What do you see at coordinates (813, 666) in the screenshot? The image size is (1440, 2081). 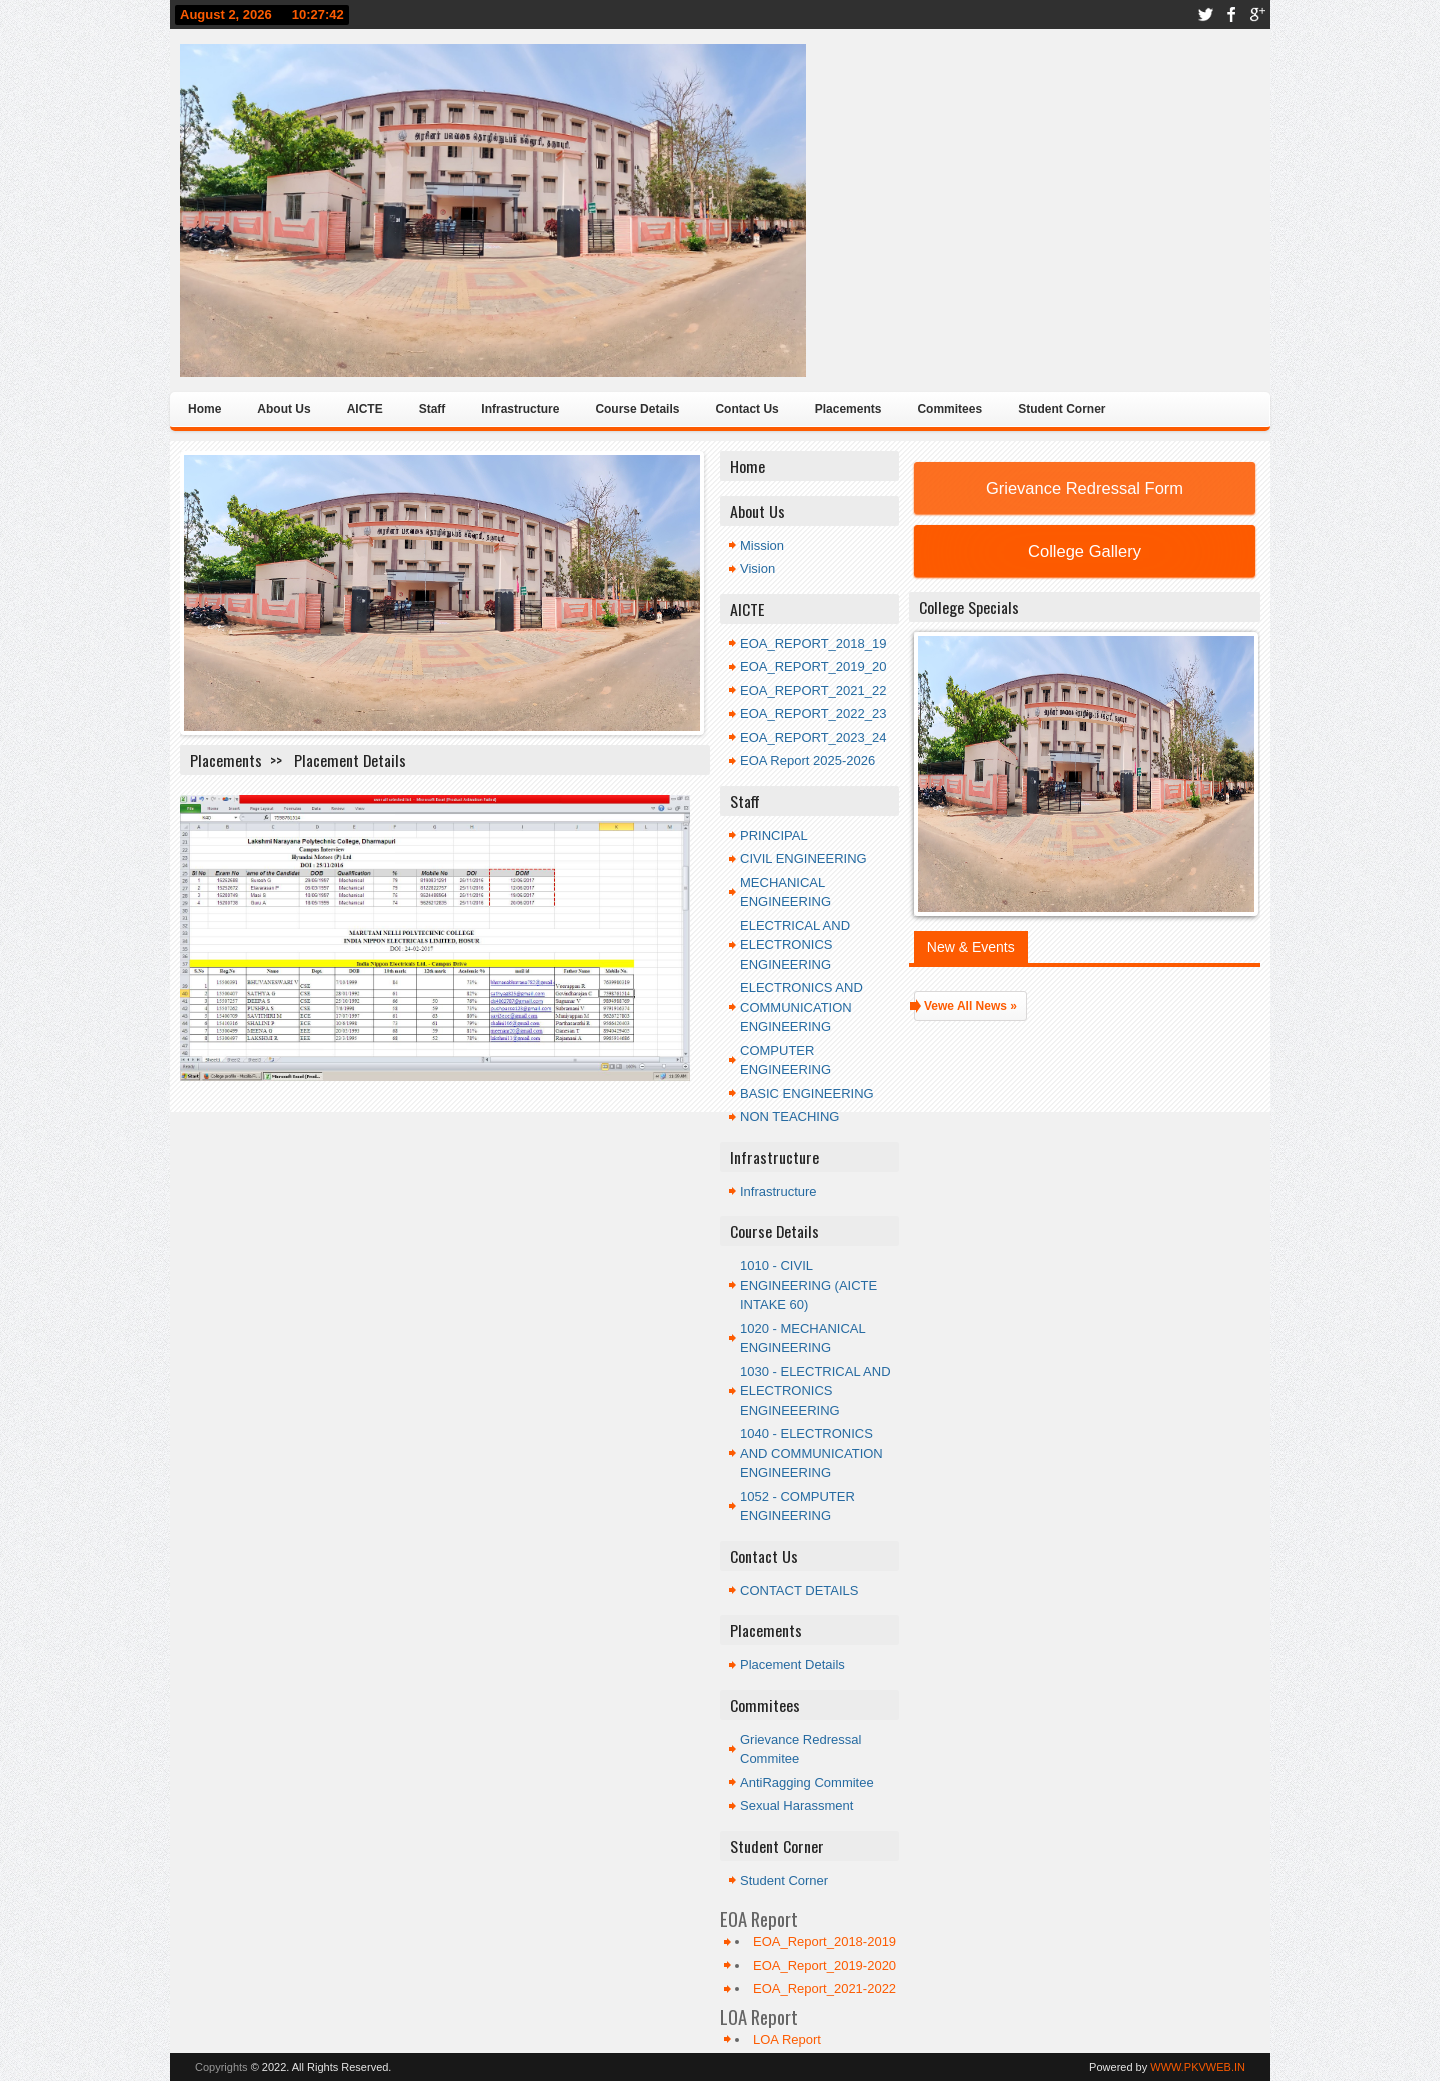 I see `EOA_REPORT_2019_20` at bounding box center [813, 666].